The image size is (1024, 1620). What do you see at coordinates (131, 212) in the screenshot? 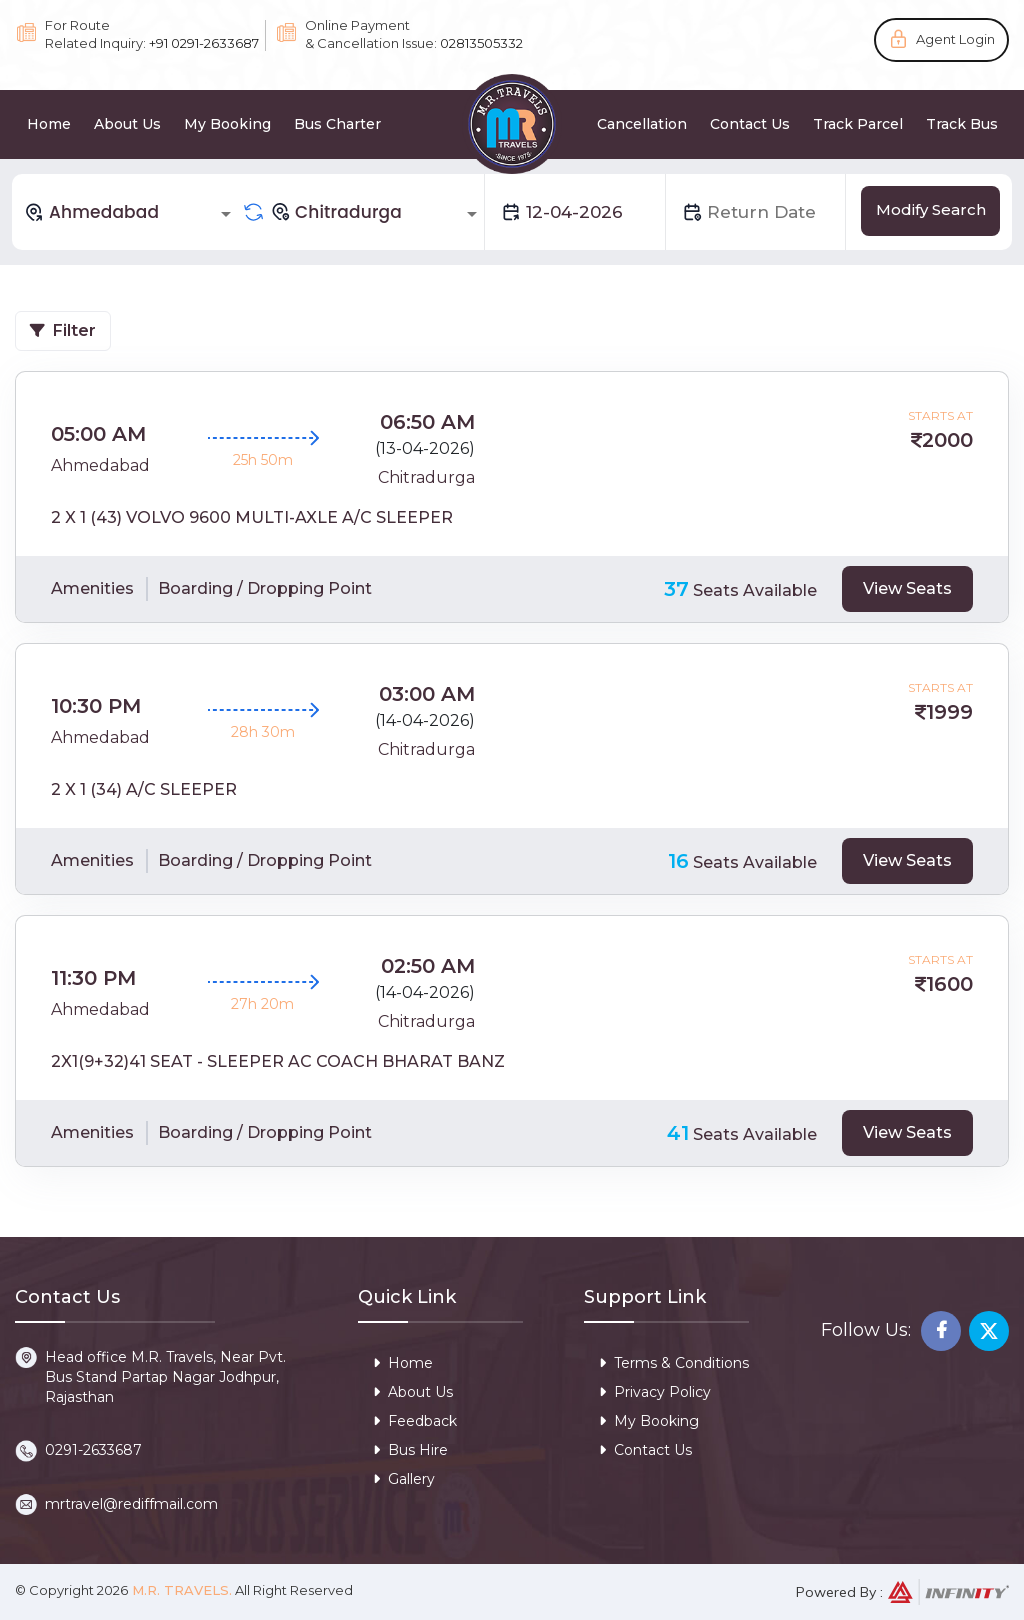
I see `[combobox]` at bounding box center [131, 212].